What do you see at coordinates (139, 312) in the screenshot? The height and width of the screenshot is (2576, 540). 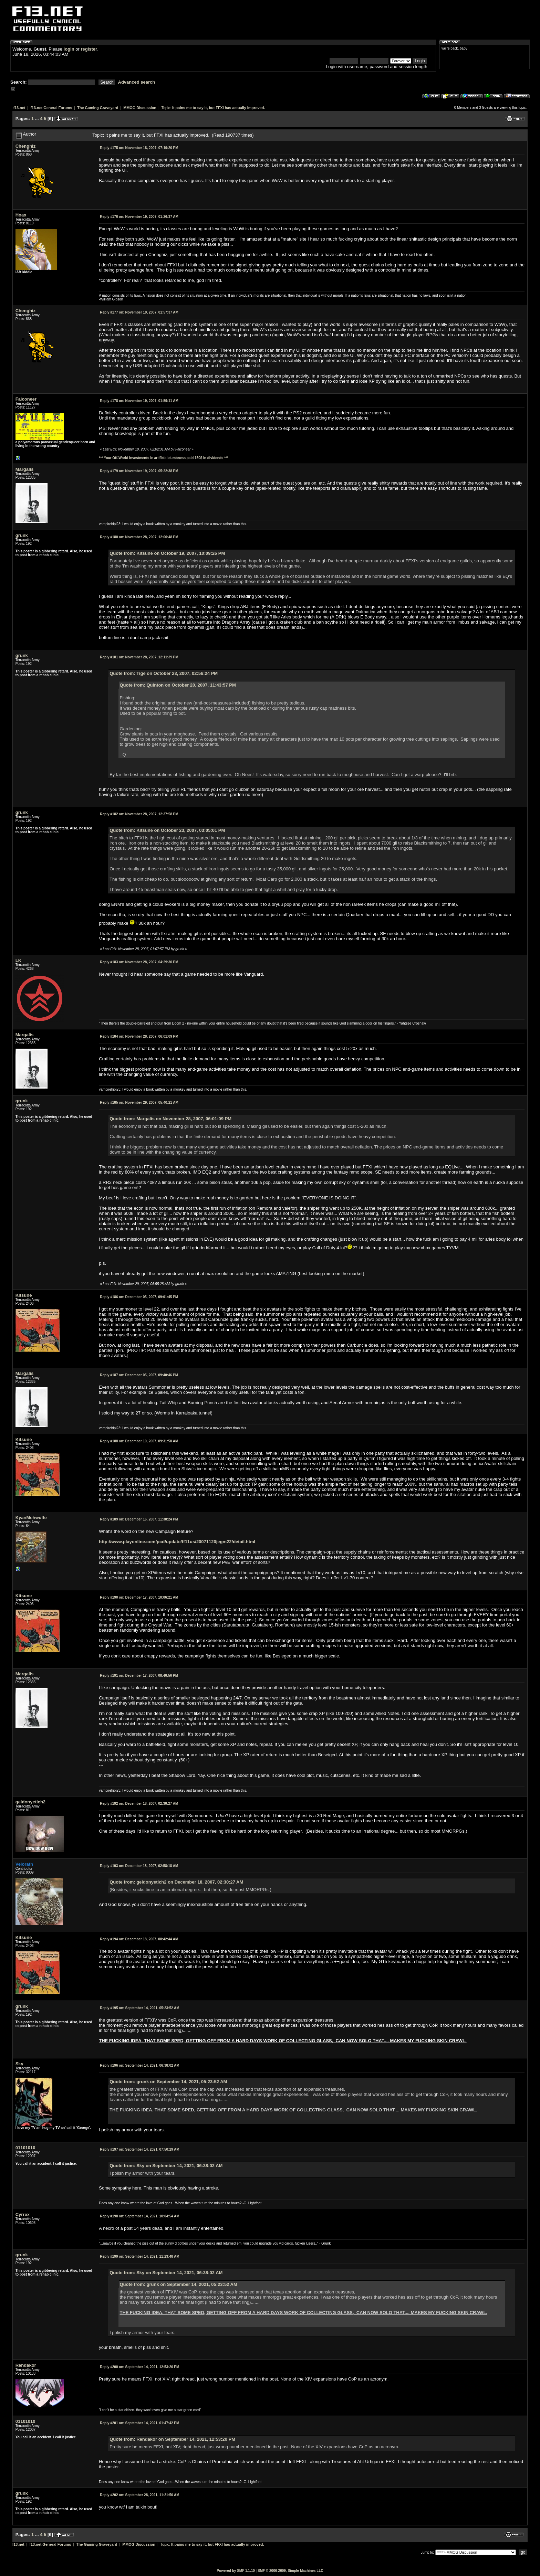 I see `November 19, 2007, 01:57:37 AM` at bounding box center [139, 312].